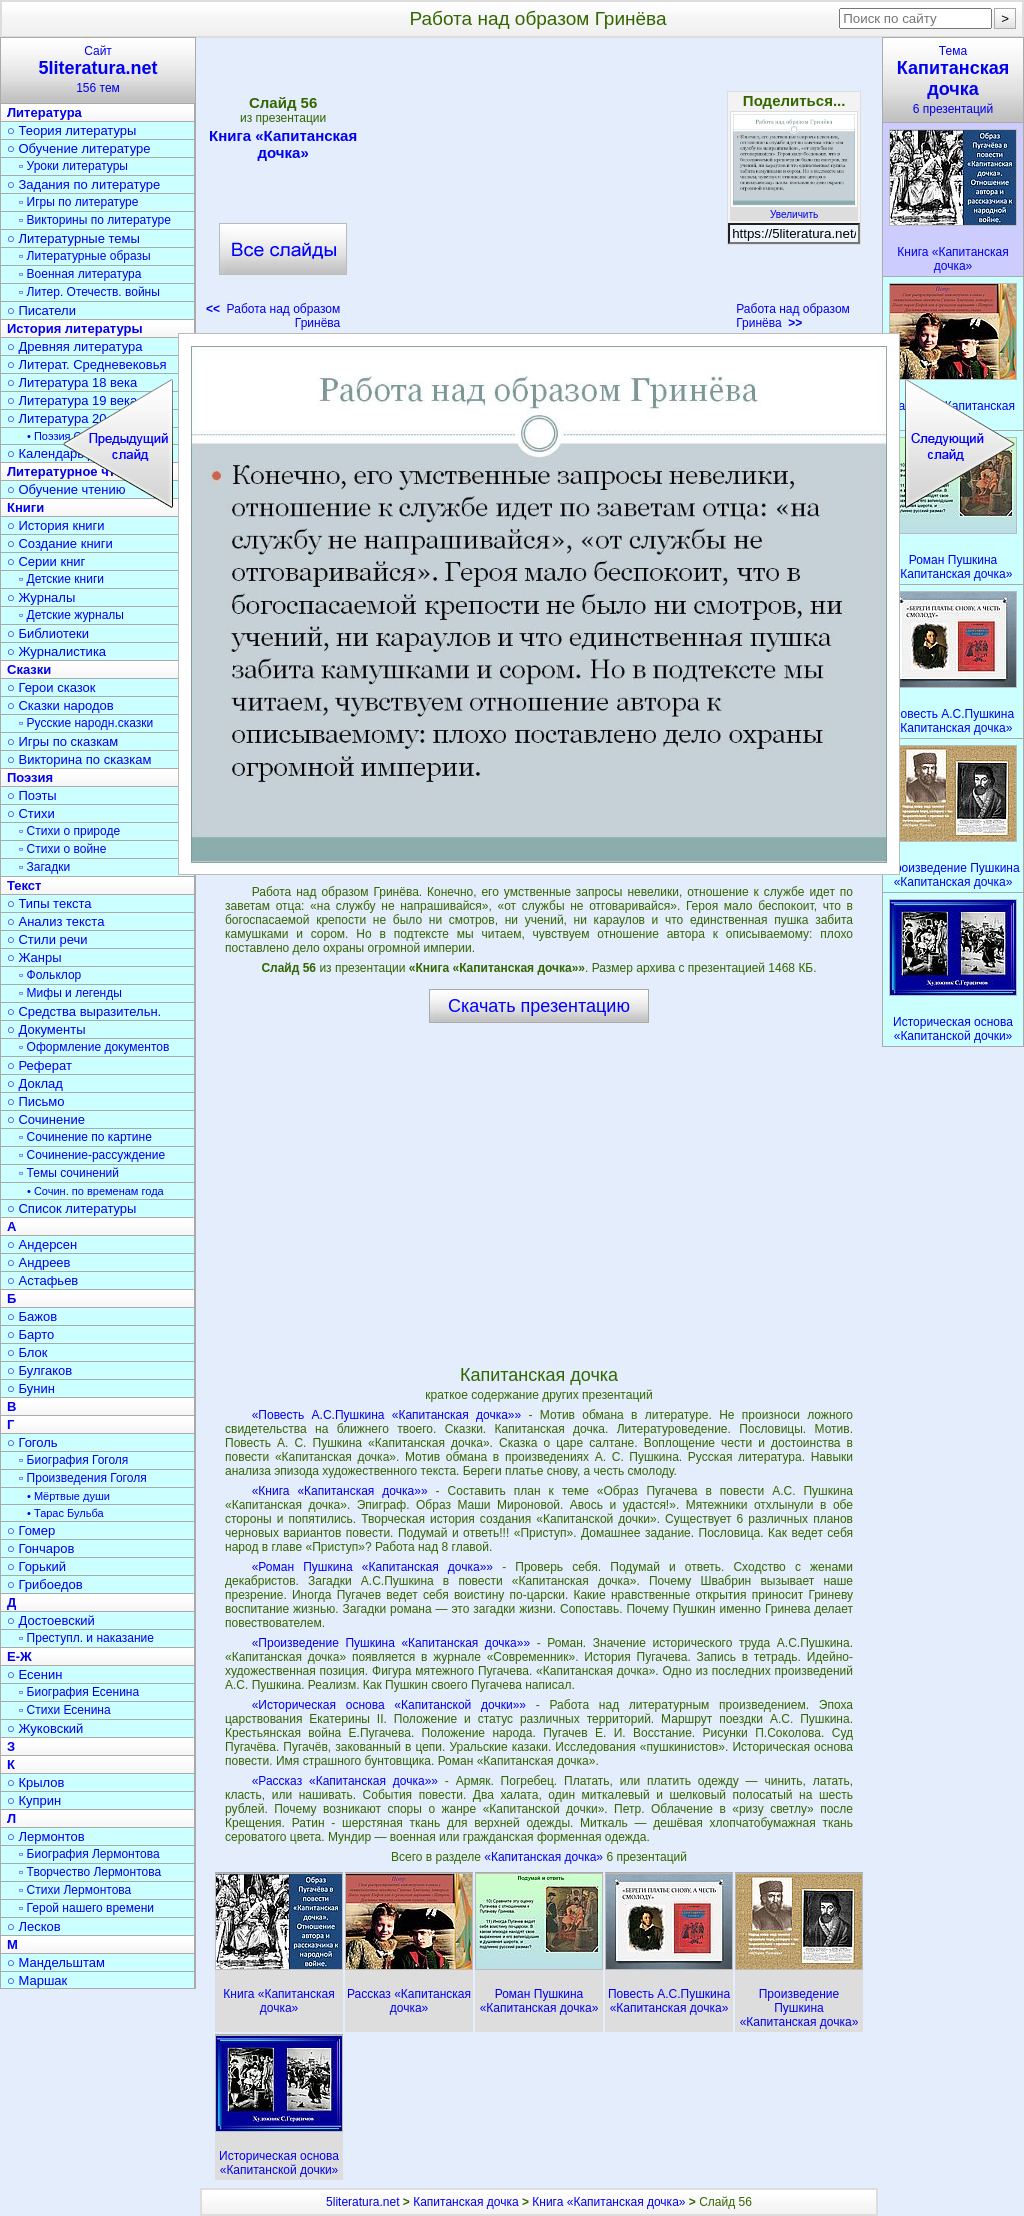 The width and height of the screenshot is (1024, 2216). What do you see at coordinates (545, 1857) in the screenshot?
I see `«Капитанская дочка»` at bounding box center [545, 1857].